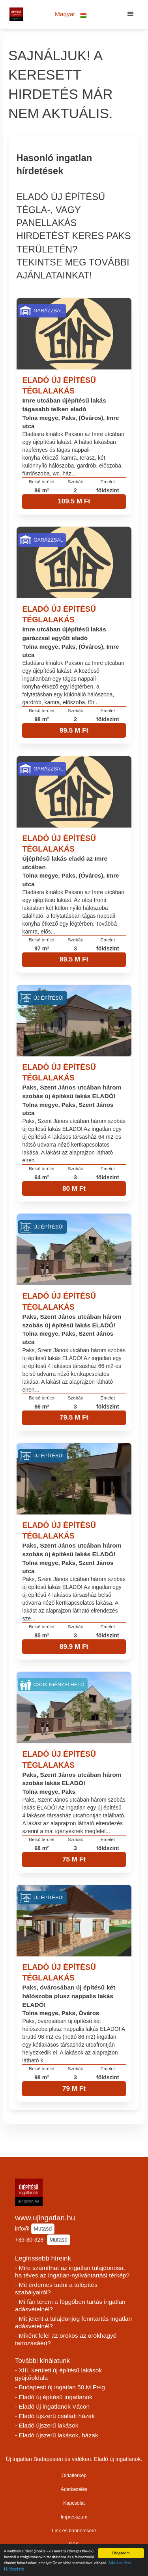 The image size is (148, 2576). Describe the element at coordinates (74, 2475) in the screenshot. I see `Oldaltérkép` at that location.